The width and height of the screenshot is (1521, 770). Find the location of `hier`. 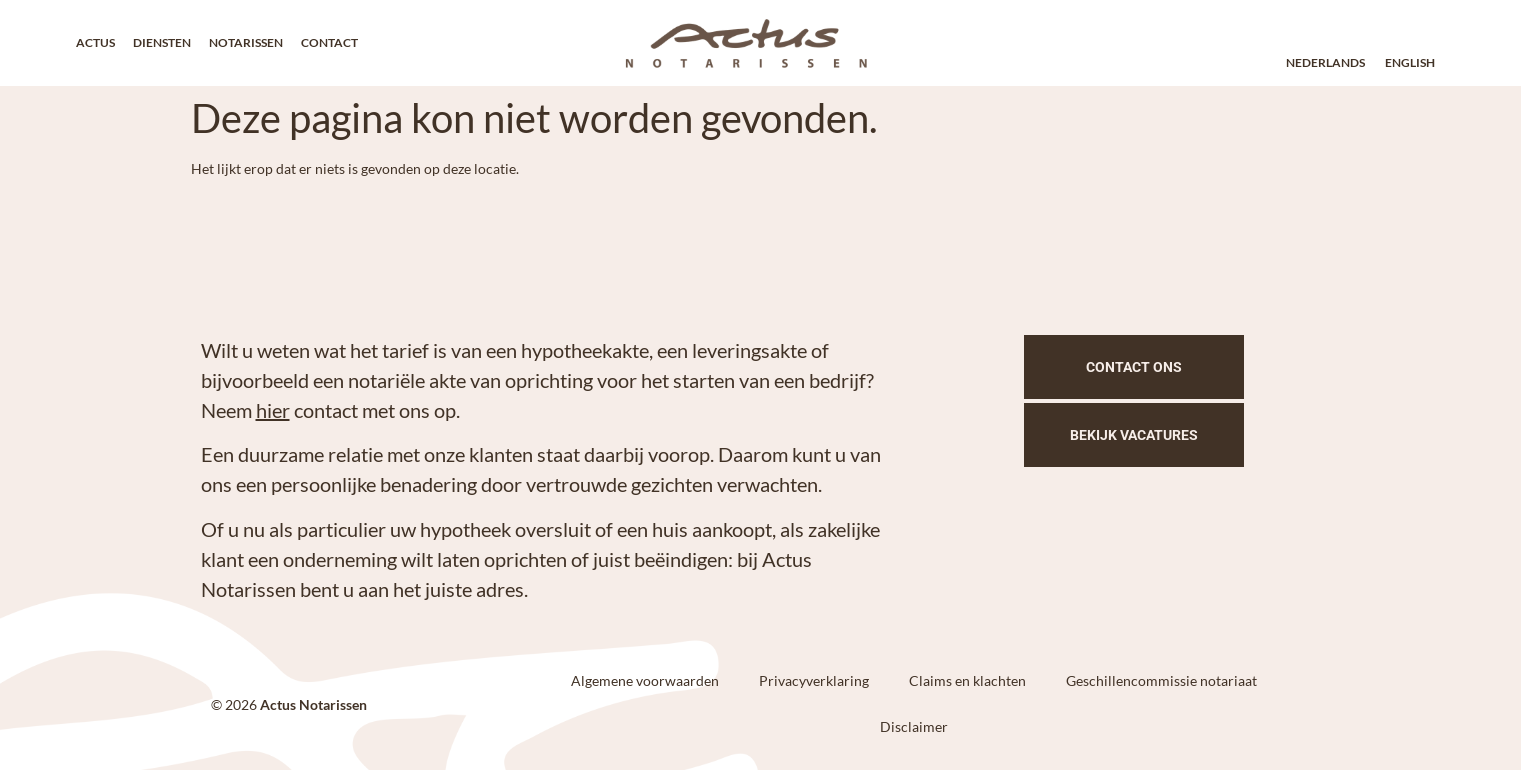

hier is located at coordinates (273, 410).